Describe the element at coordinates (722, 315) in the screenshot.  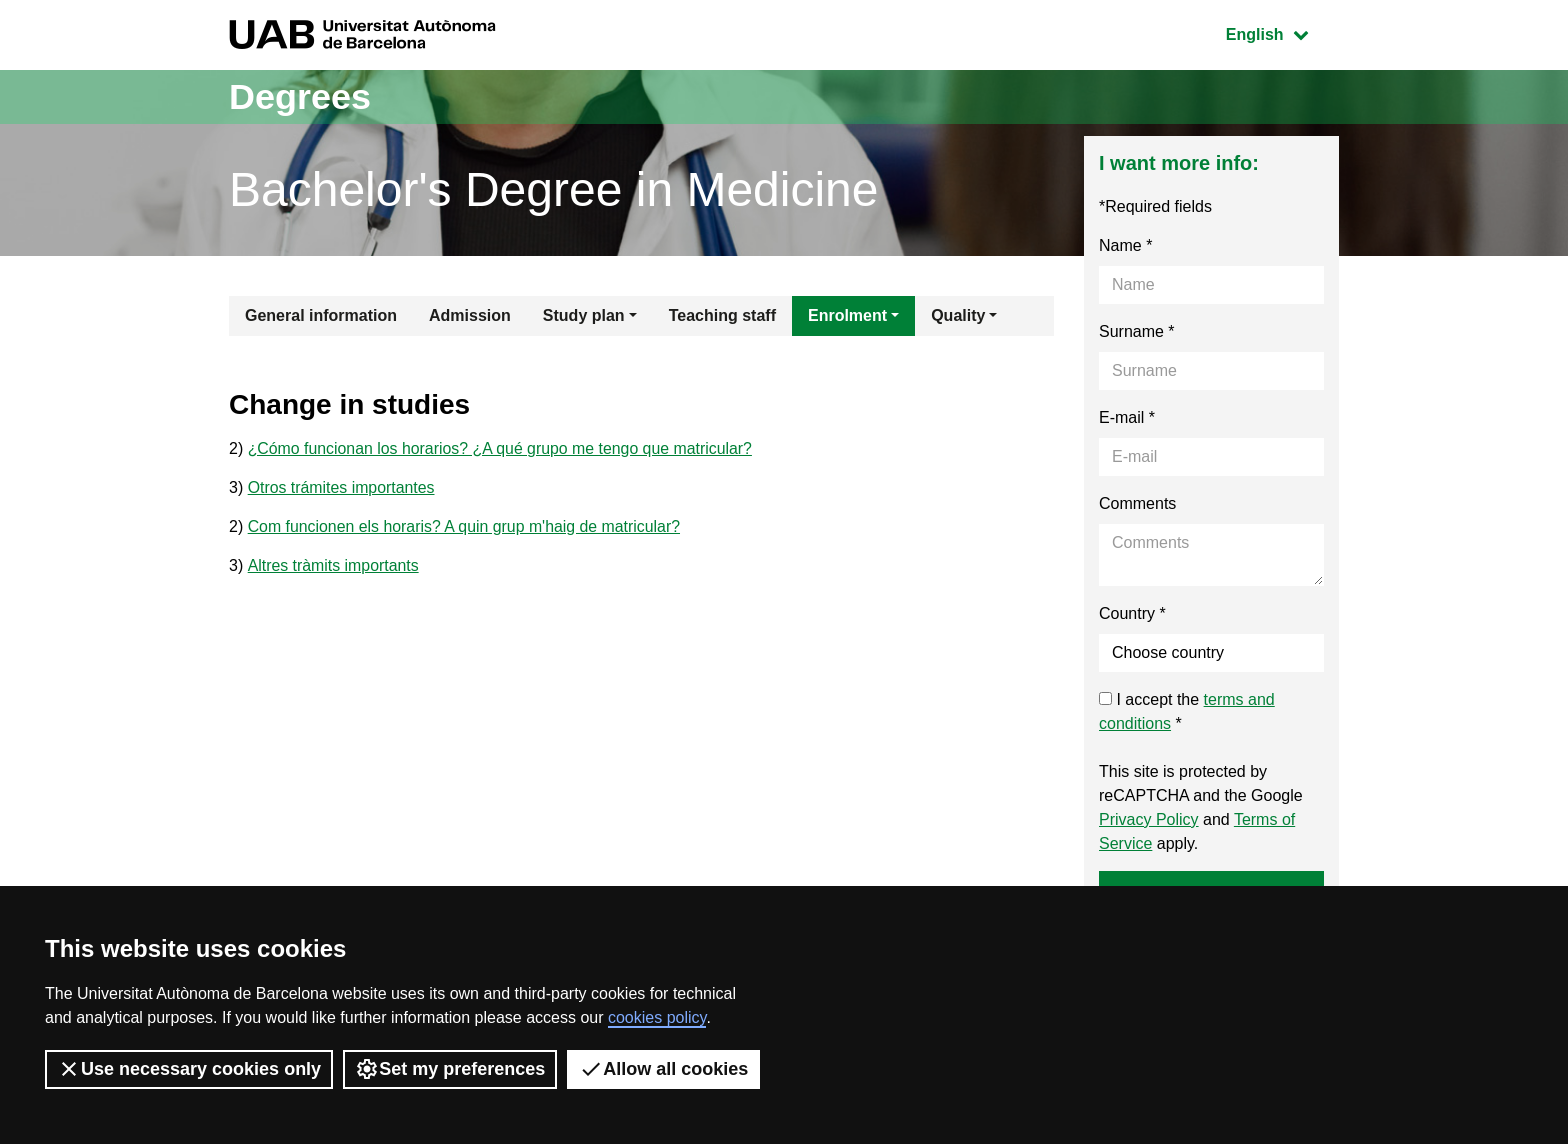
I see `Teaching staff` at that location.